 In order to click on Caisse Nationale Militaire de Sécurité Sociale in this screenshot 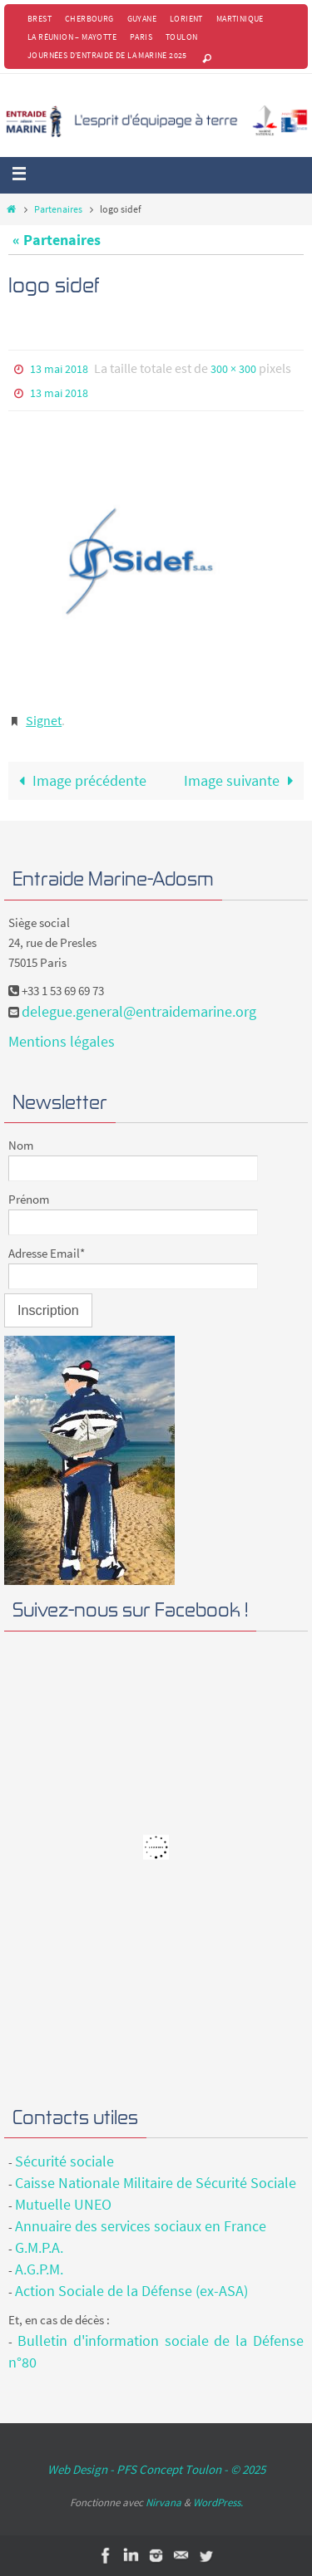, I will do `click(155, 2182)`.